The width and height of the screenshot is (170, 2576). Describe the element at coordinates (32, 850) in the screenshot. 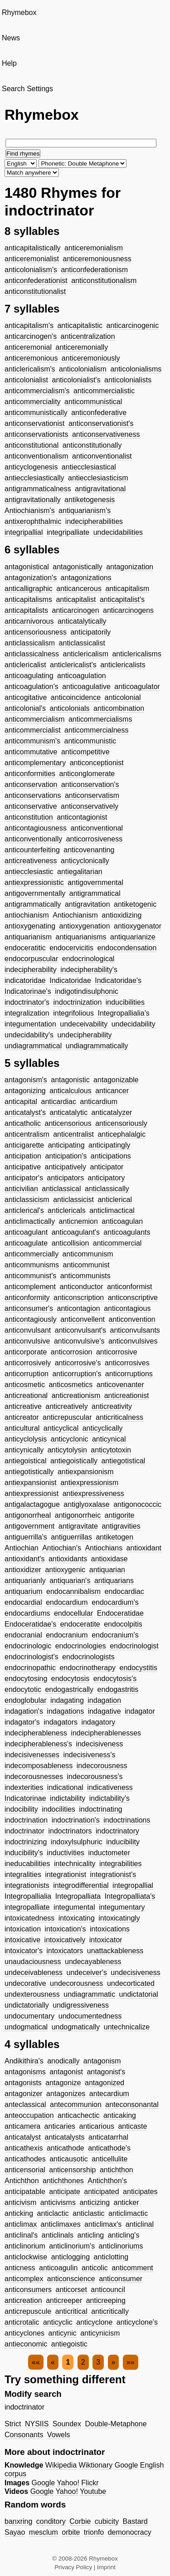

I see `anticounterfeiting` at that location.